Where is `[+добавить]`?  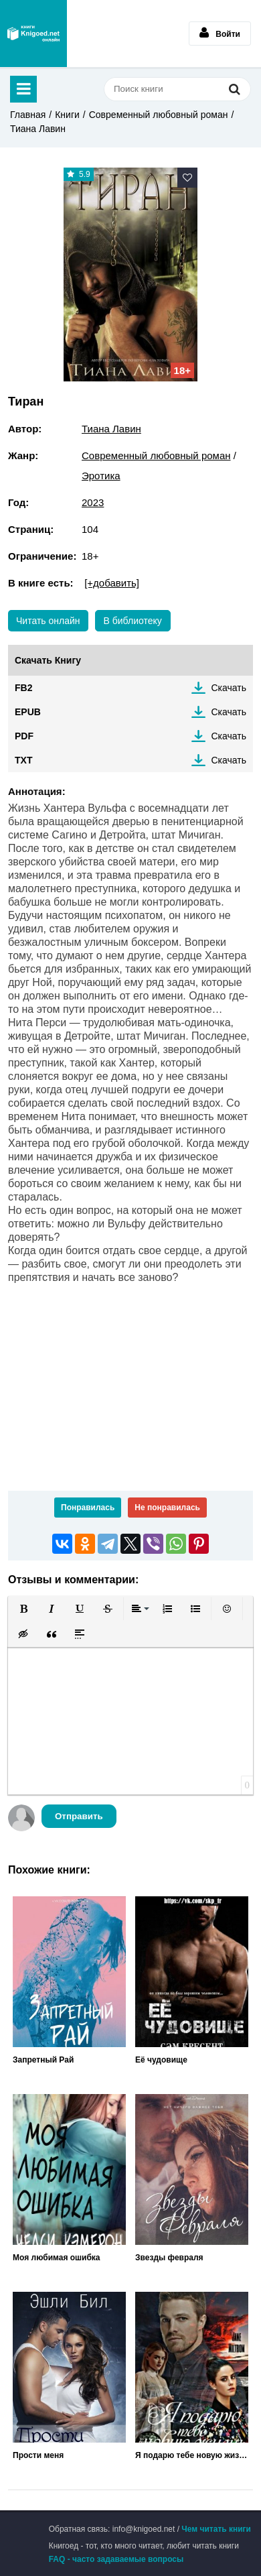 [+добавить] is located at coordinates (111, 583).